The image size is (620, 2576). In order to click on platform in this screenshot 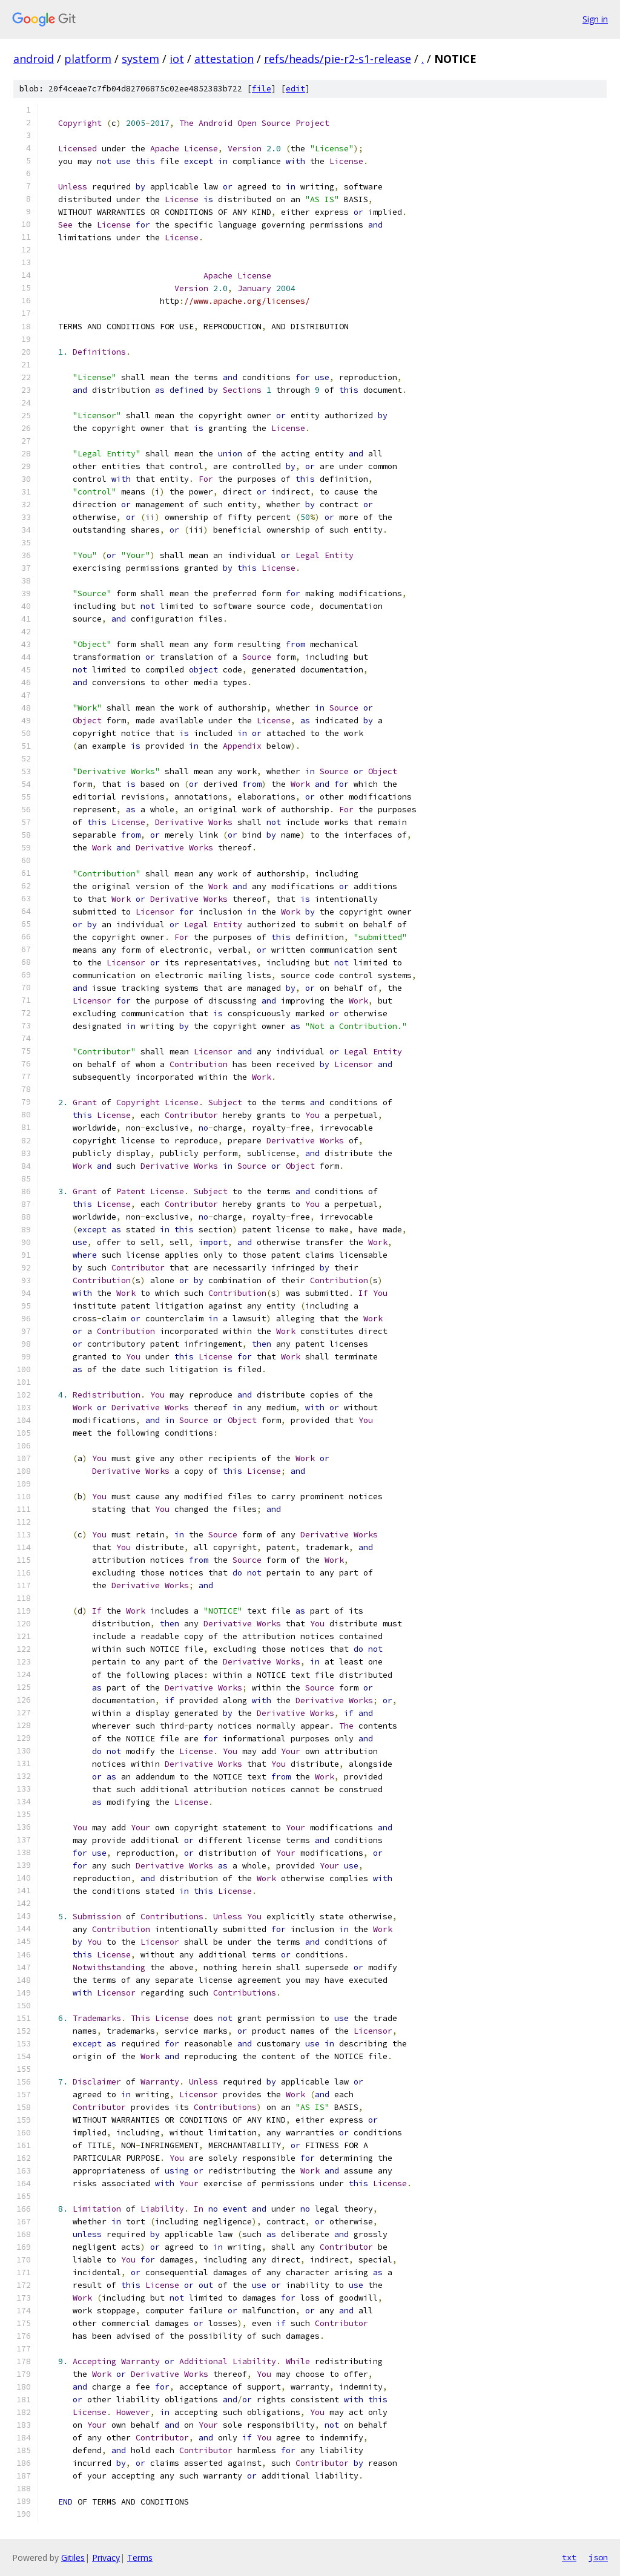, I will do `click(87, 58)`.